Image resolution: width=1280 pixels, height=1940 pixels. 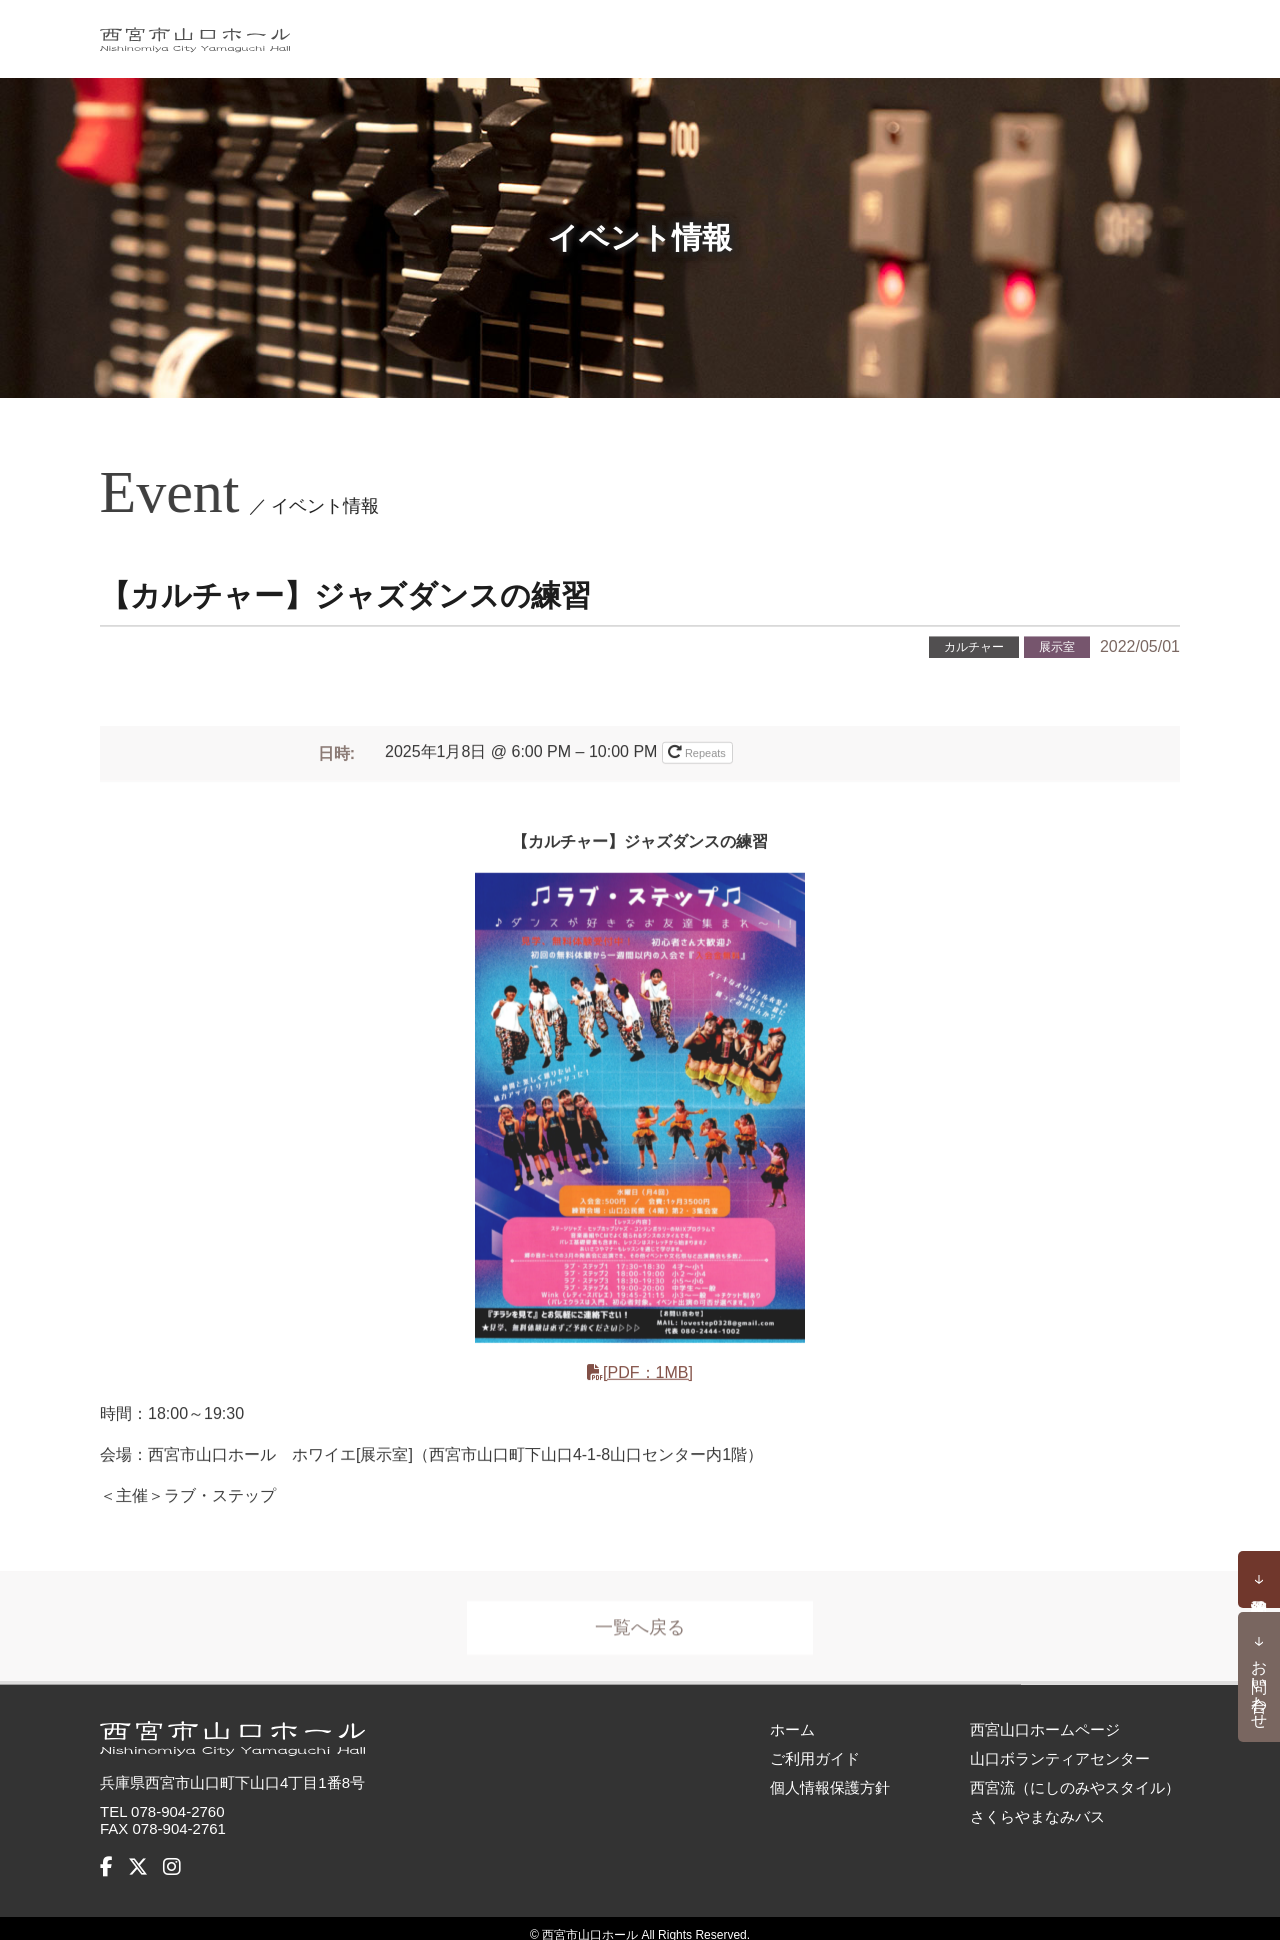 What do you see at coordinates (1259, 1580) in the screenshot?
I see `予約状況確認` at bounding box center [1259, 1580].